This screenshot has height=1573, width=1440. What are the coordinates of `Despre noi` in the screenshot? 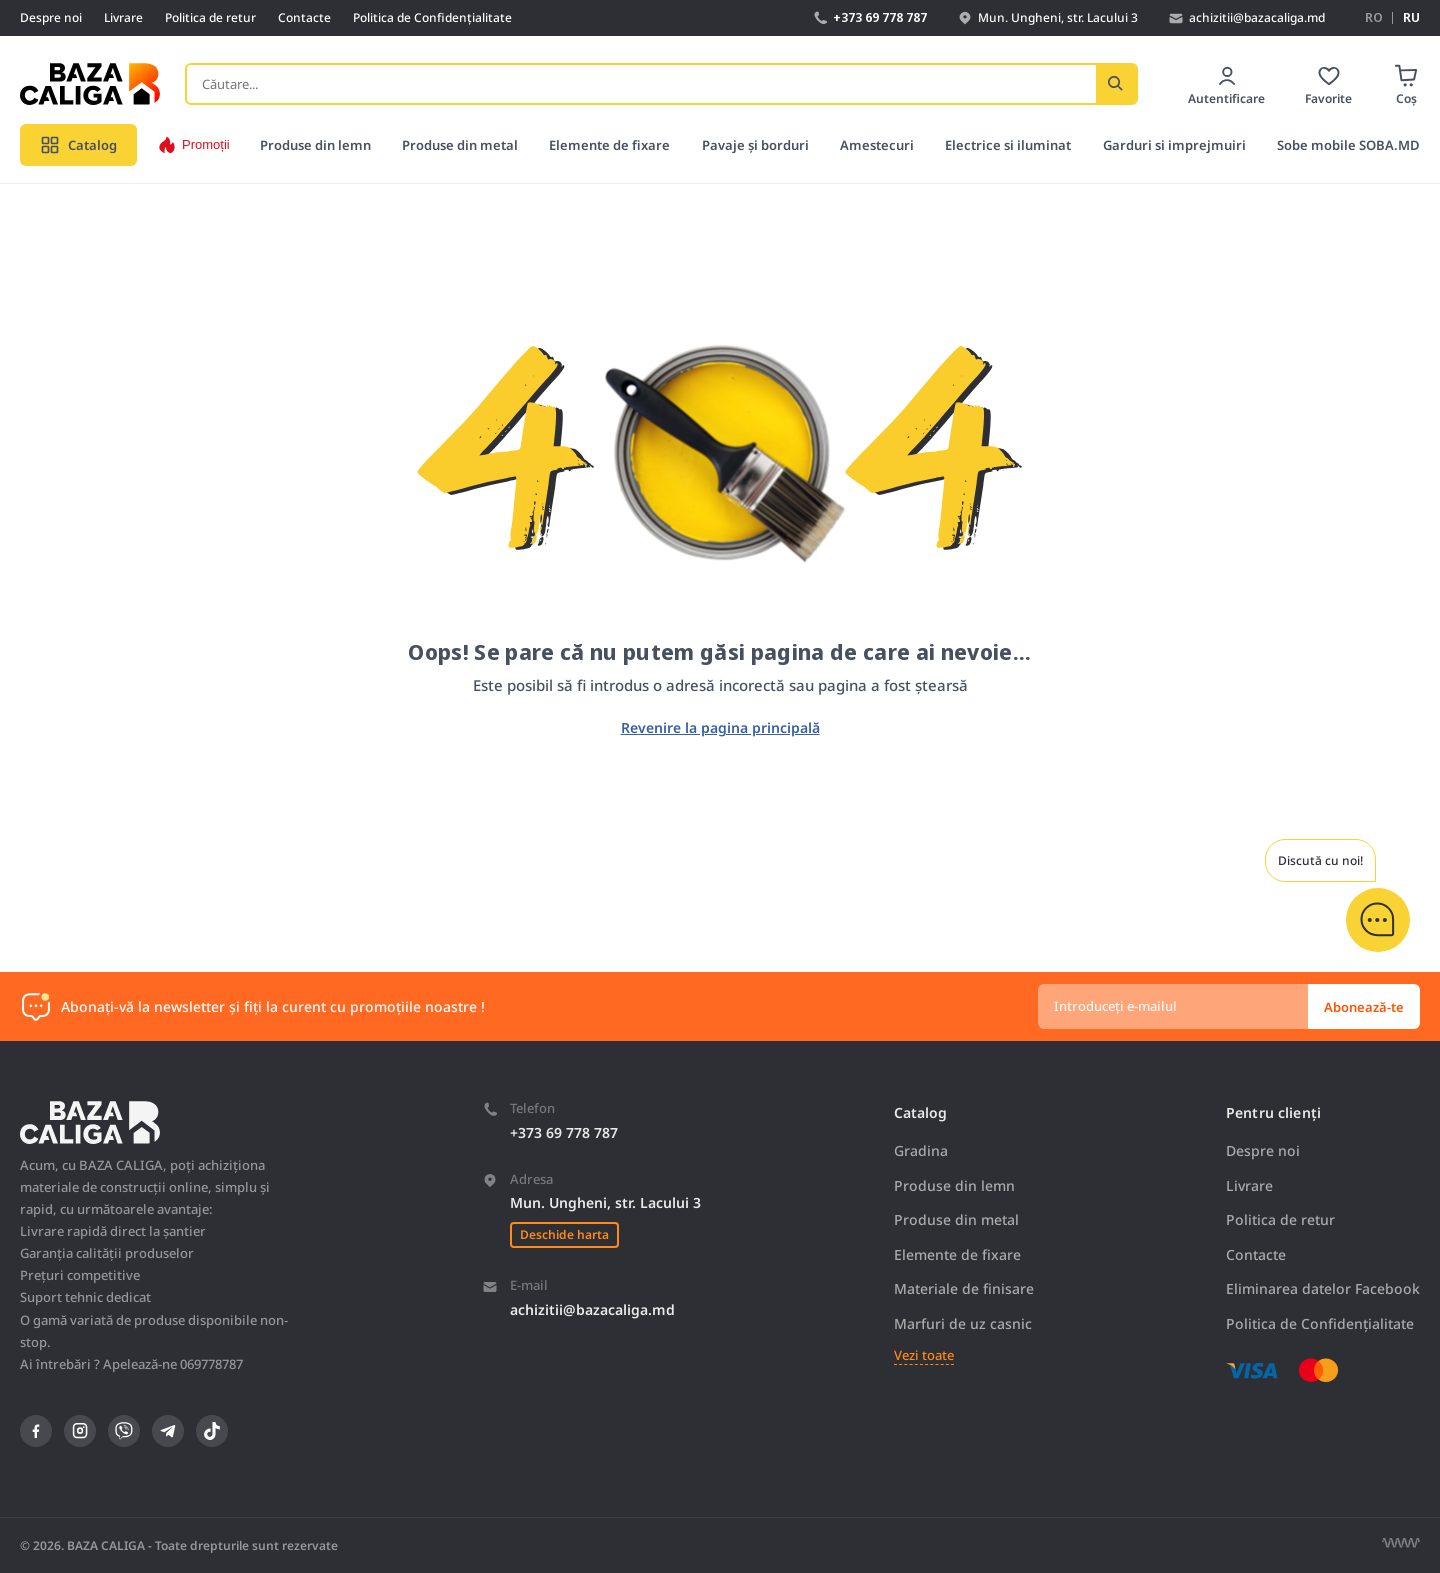 It's located at (51, 17).